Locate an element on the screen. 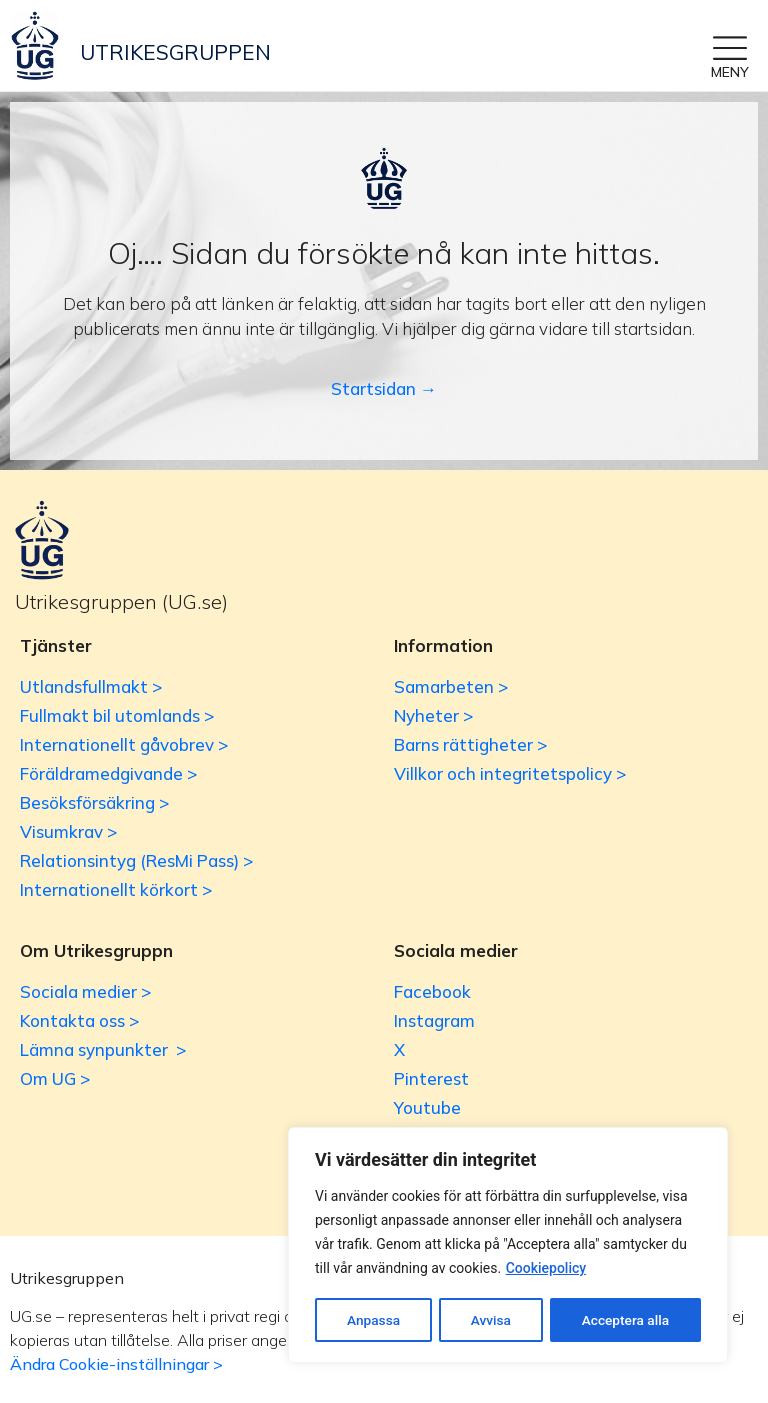 The width and height of the screenshot is (768, 1403). Barns rättigheter > is located at coordinates (470, 744).